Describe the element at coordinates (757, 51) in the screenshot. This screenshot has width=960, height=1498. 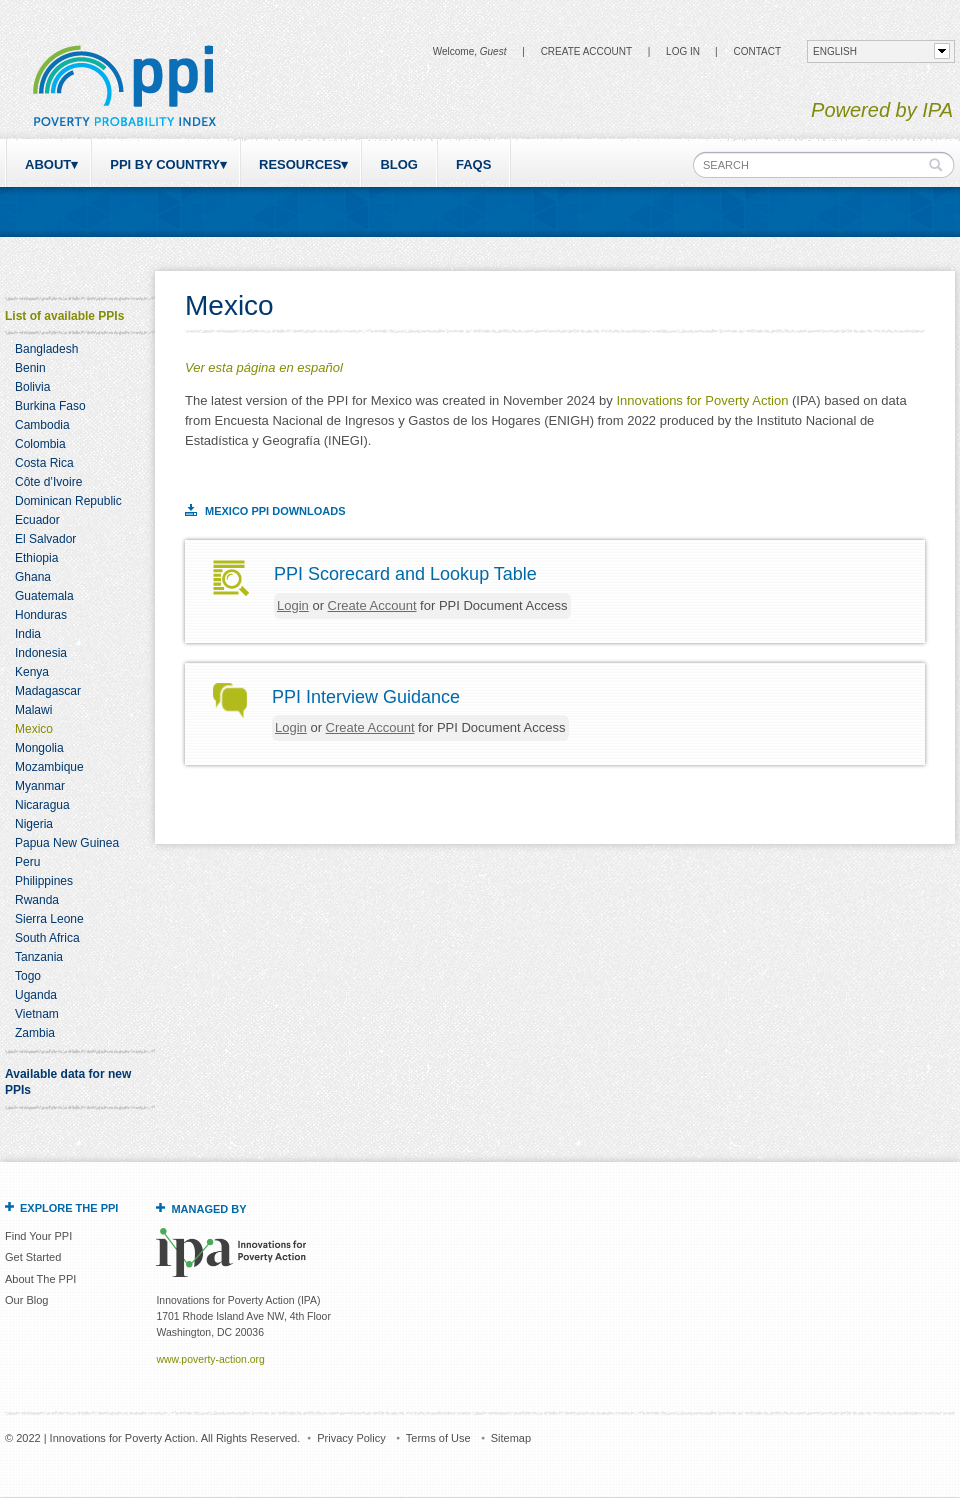
I see `CONTACT` at that location.